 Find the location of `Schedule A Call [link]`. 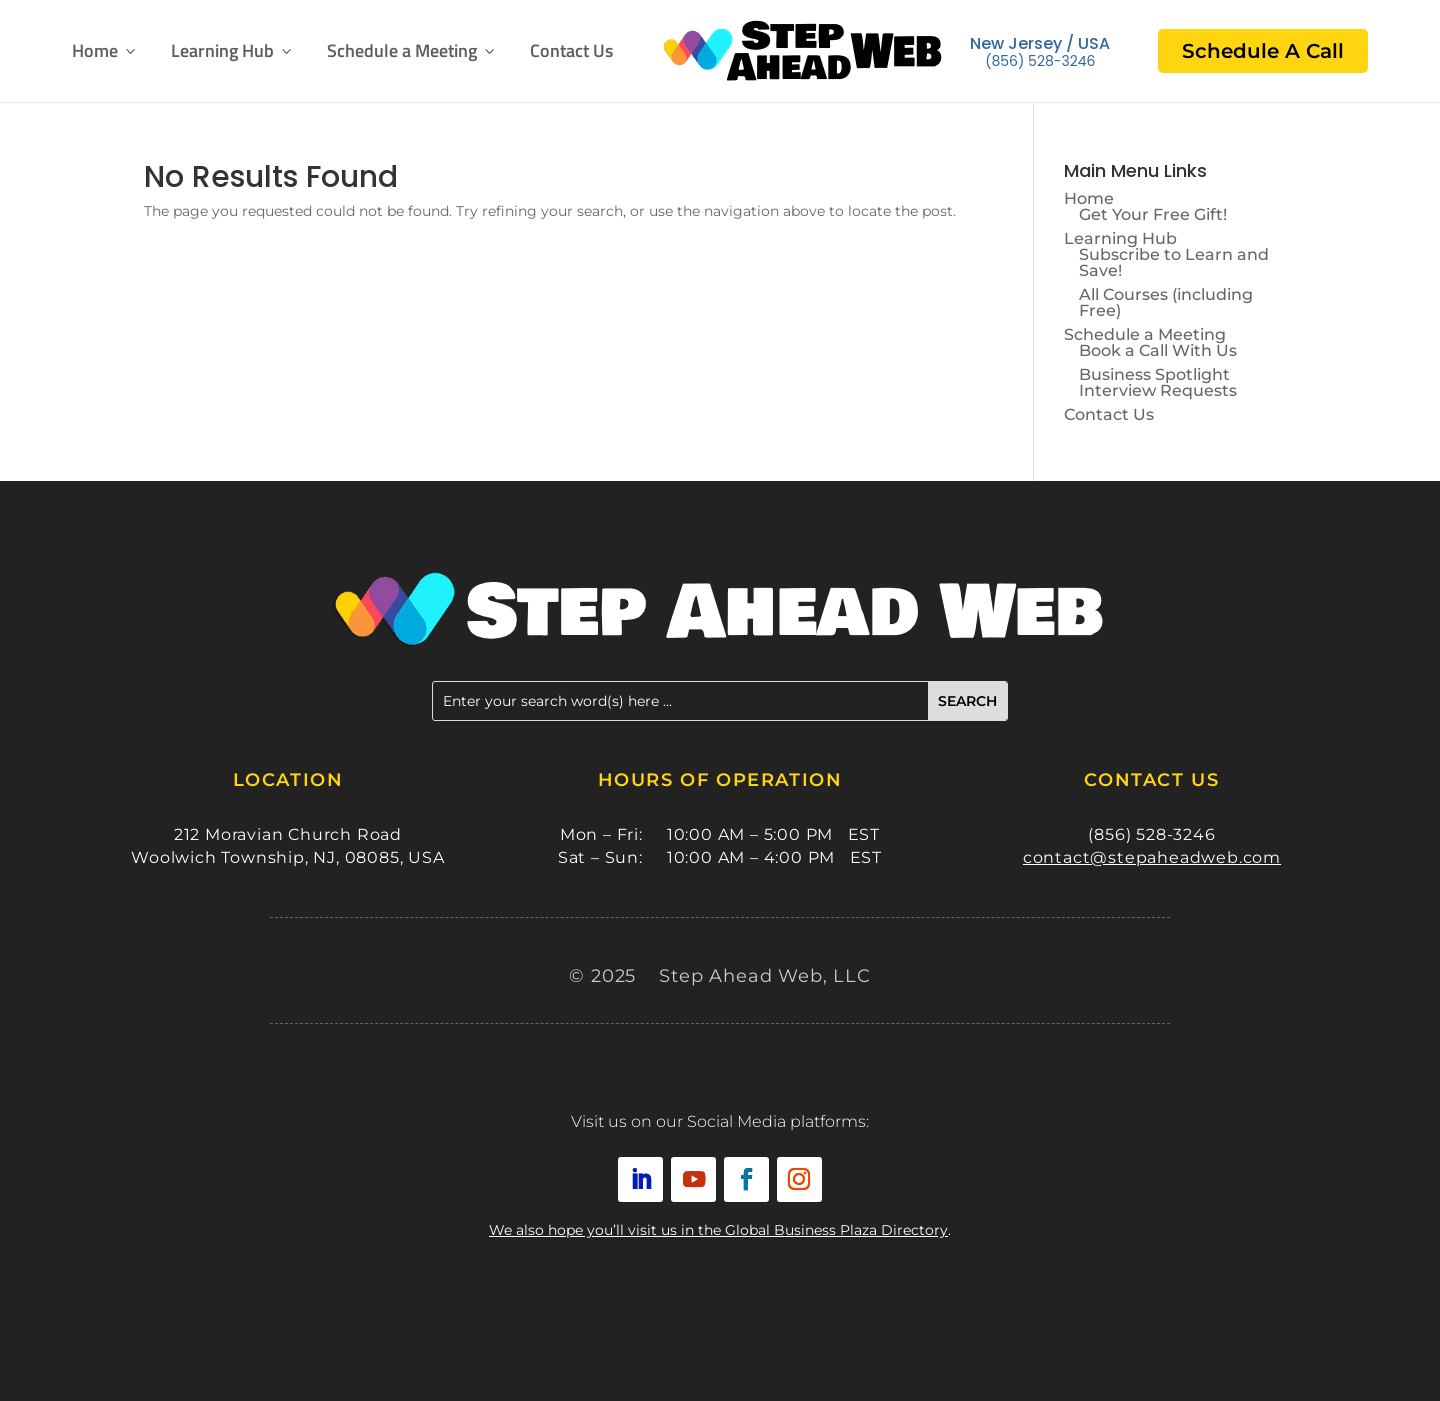

Schedule A Call [link] is located at coordinates (1263, 51).